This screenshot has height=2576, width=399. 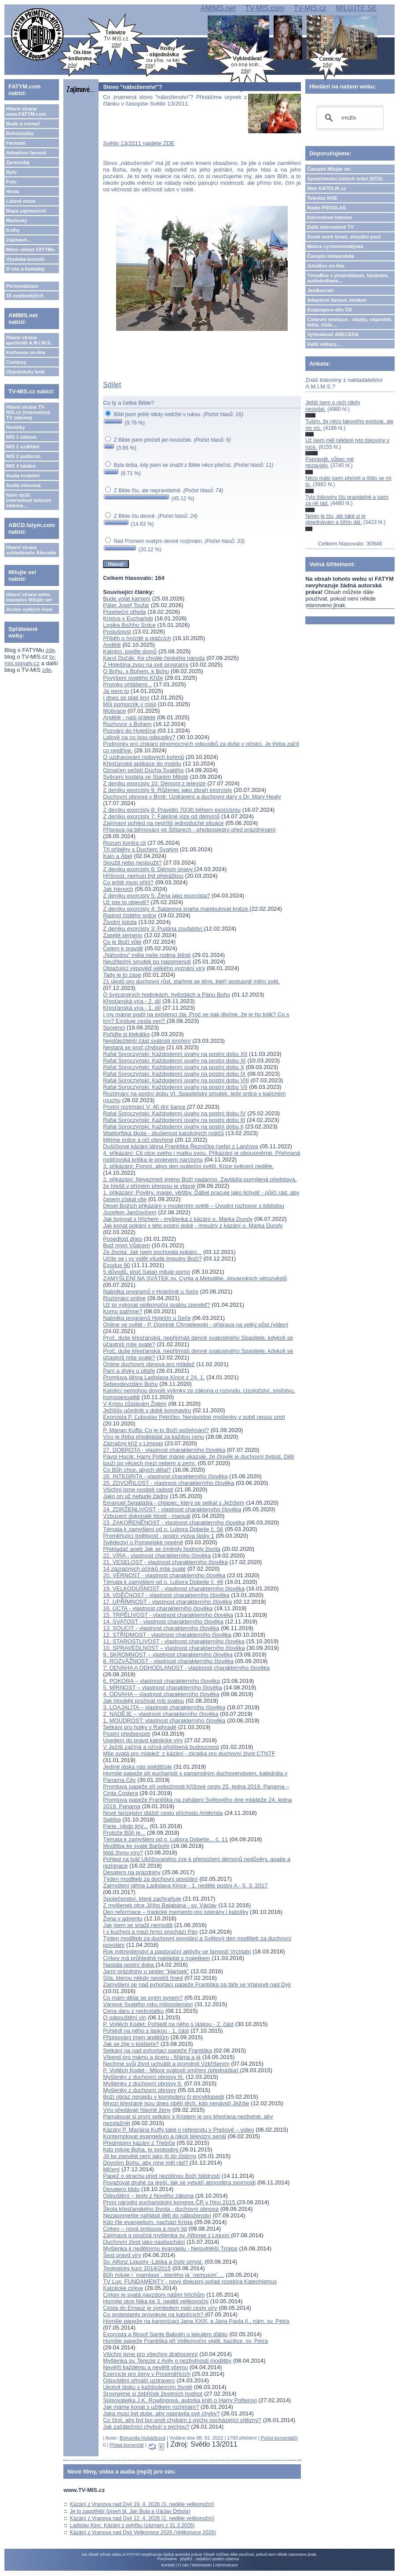 I want to click on 15 nejčtenějších, so click(x=25, y=295).